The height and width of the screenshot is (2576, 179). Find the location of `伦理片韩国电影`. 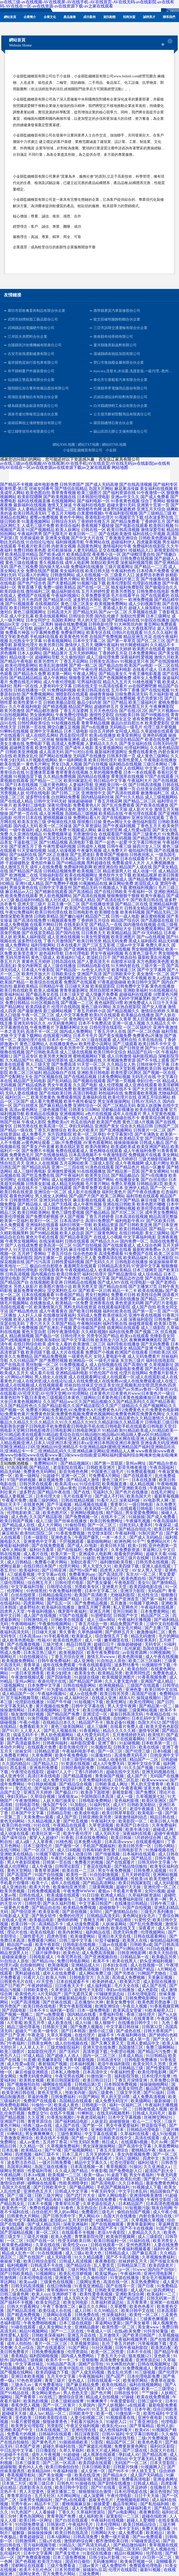

伦理片韩国电影 is located at coordinates (68, 2228).